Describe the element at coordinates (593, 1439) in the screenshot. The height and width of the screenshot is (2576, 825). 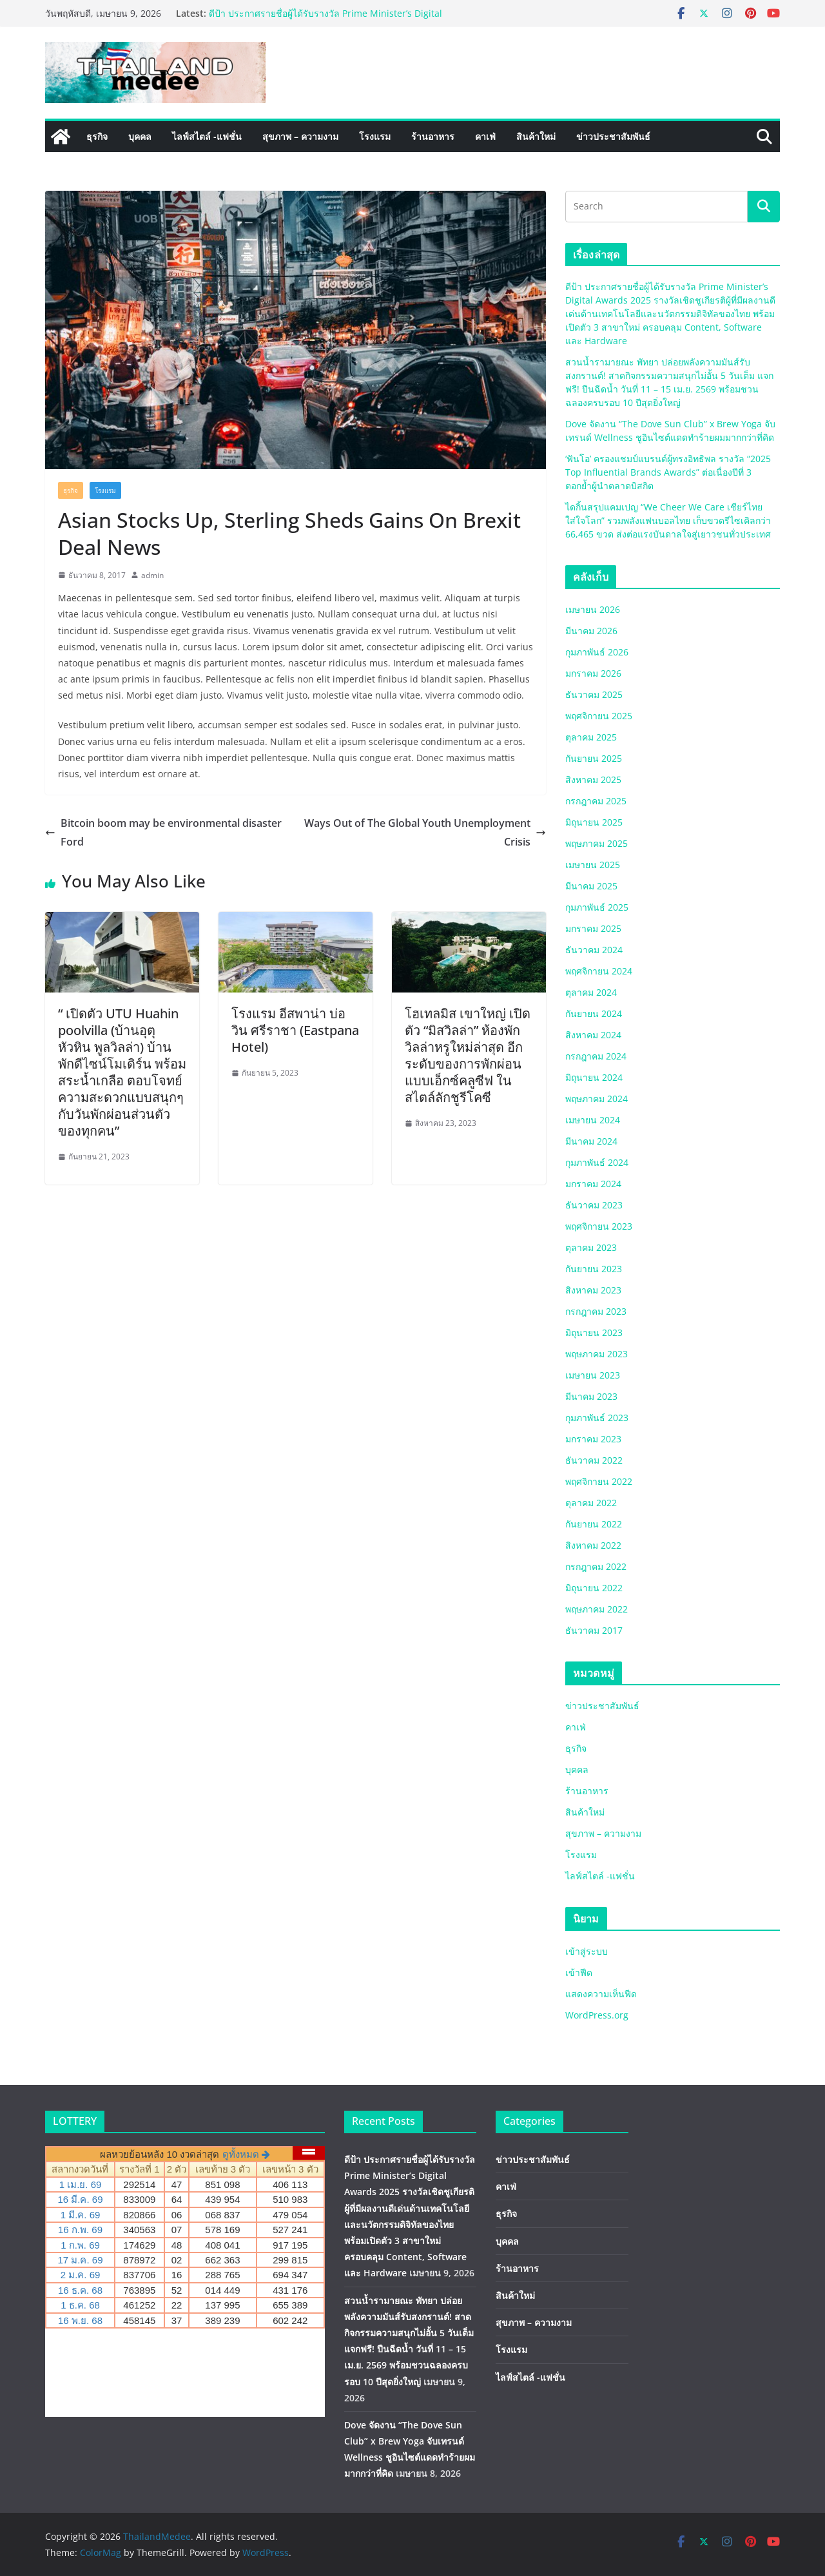
I see `มกราคม 2023` at that location.